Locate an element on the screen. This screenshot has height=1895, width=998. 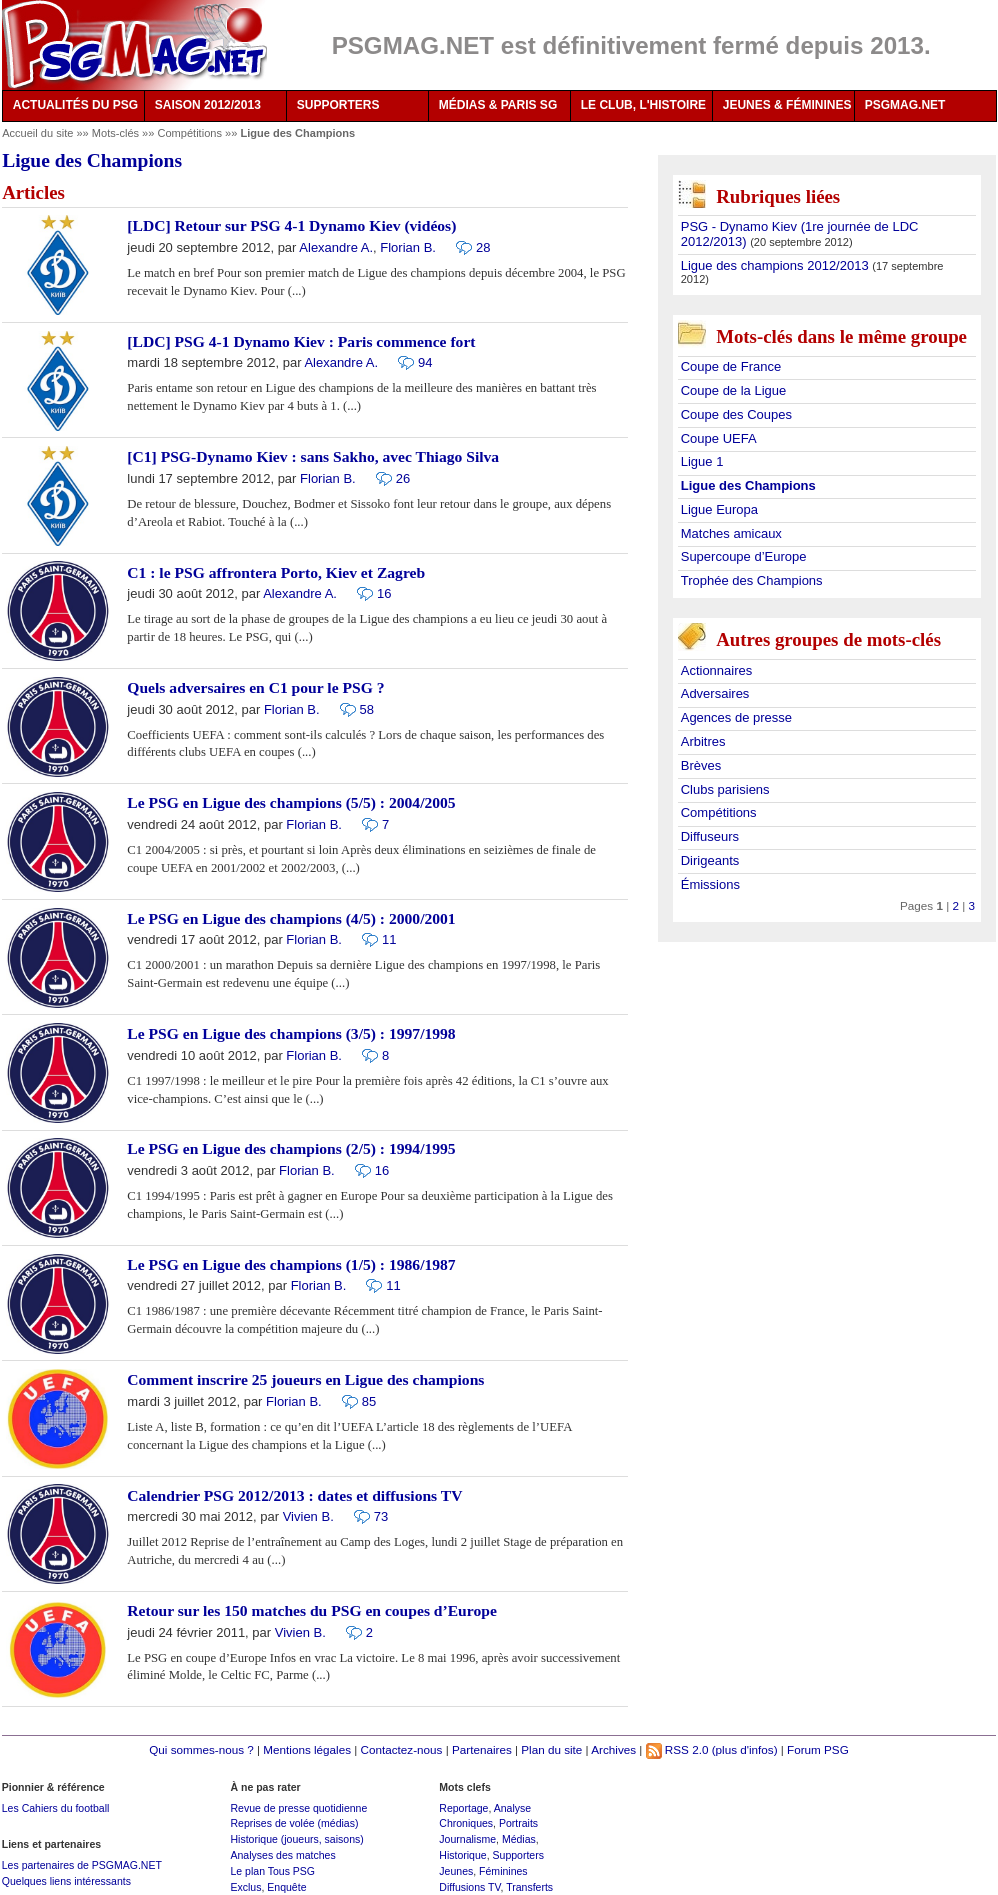
Analyses des matches is located at coordinates (282, 1855).